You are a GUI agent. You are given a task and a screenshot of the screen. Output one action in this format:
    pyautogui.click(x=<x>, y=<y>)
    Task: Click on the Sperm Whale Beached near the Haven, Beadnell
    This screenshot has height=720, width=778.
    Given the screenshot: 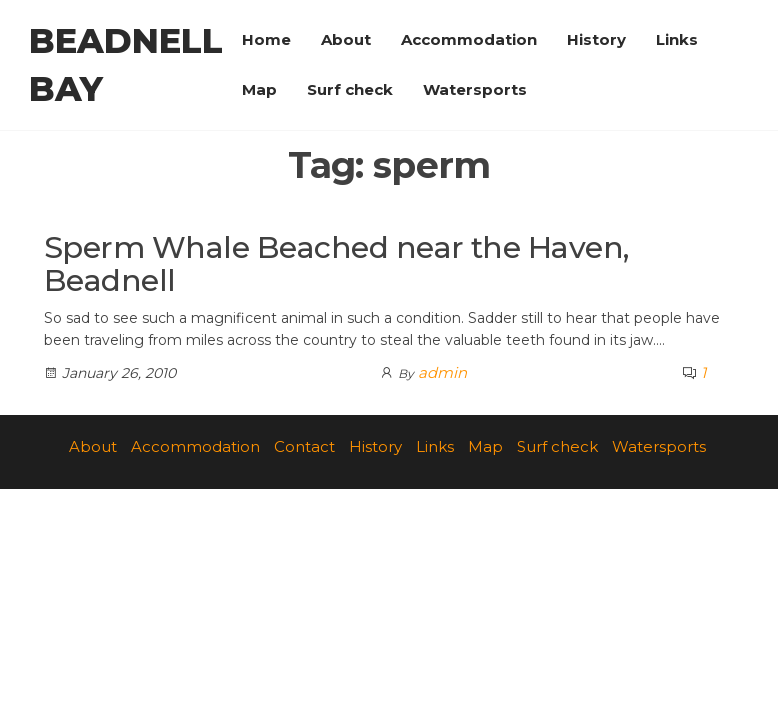 What is the action you would take?
    pyautogui.click(x=336, y=264)
    